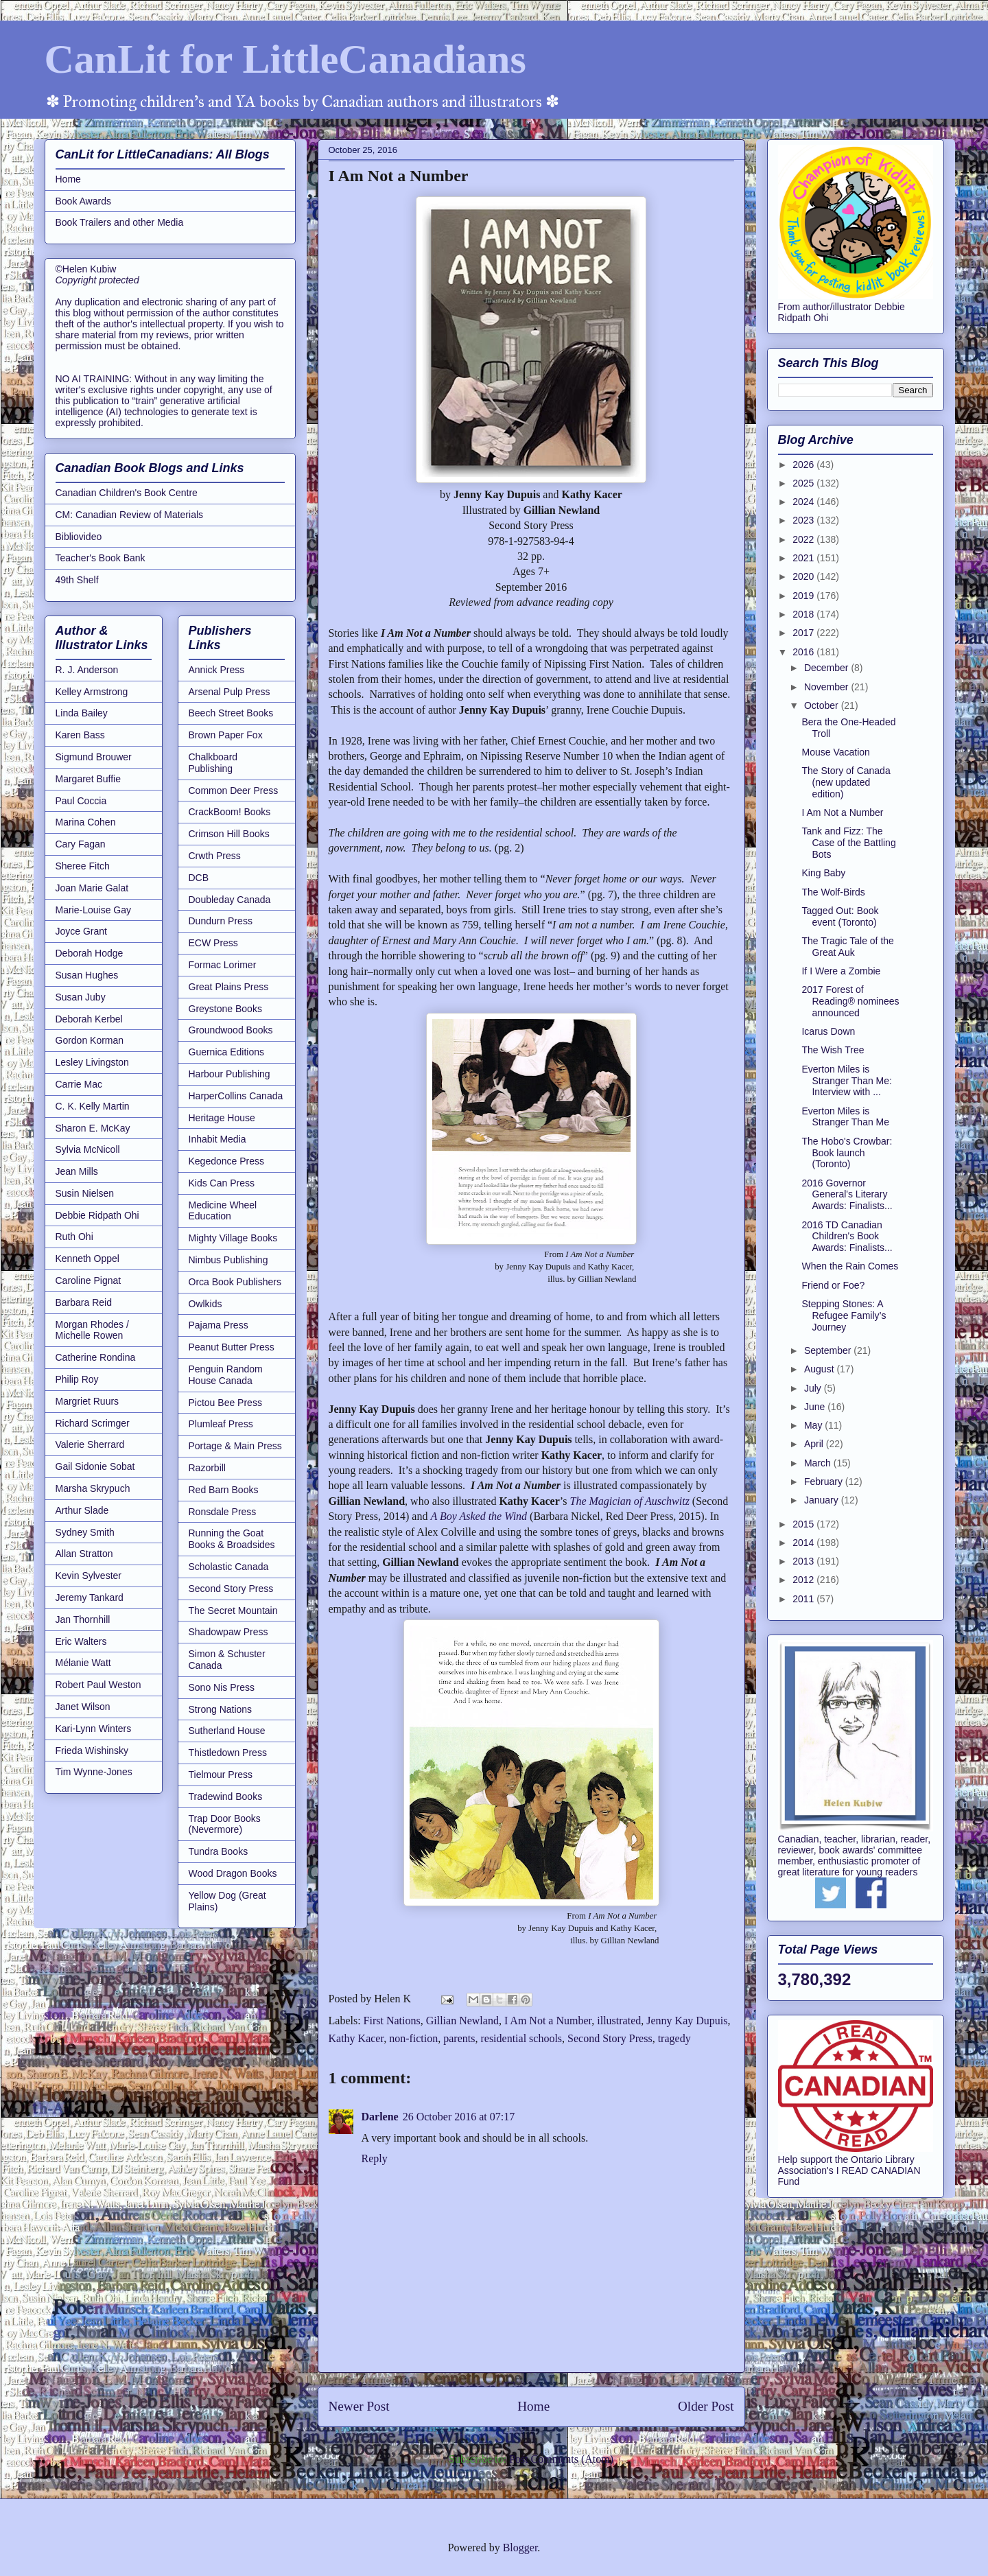  What do you see at coordinates (356, 2038) in the screenshot?
I see `Kathy Kacer` at bounding box center [356, 2038].